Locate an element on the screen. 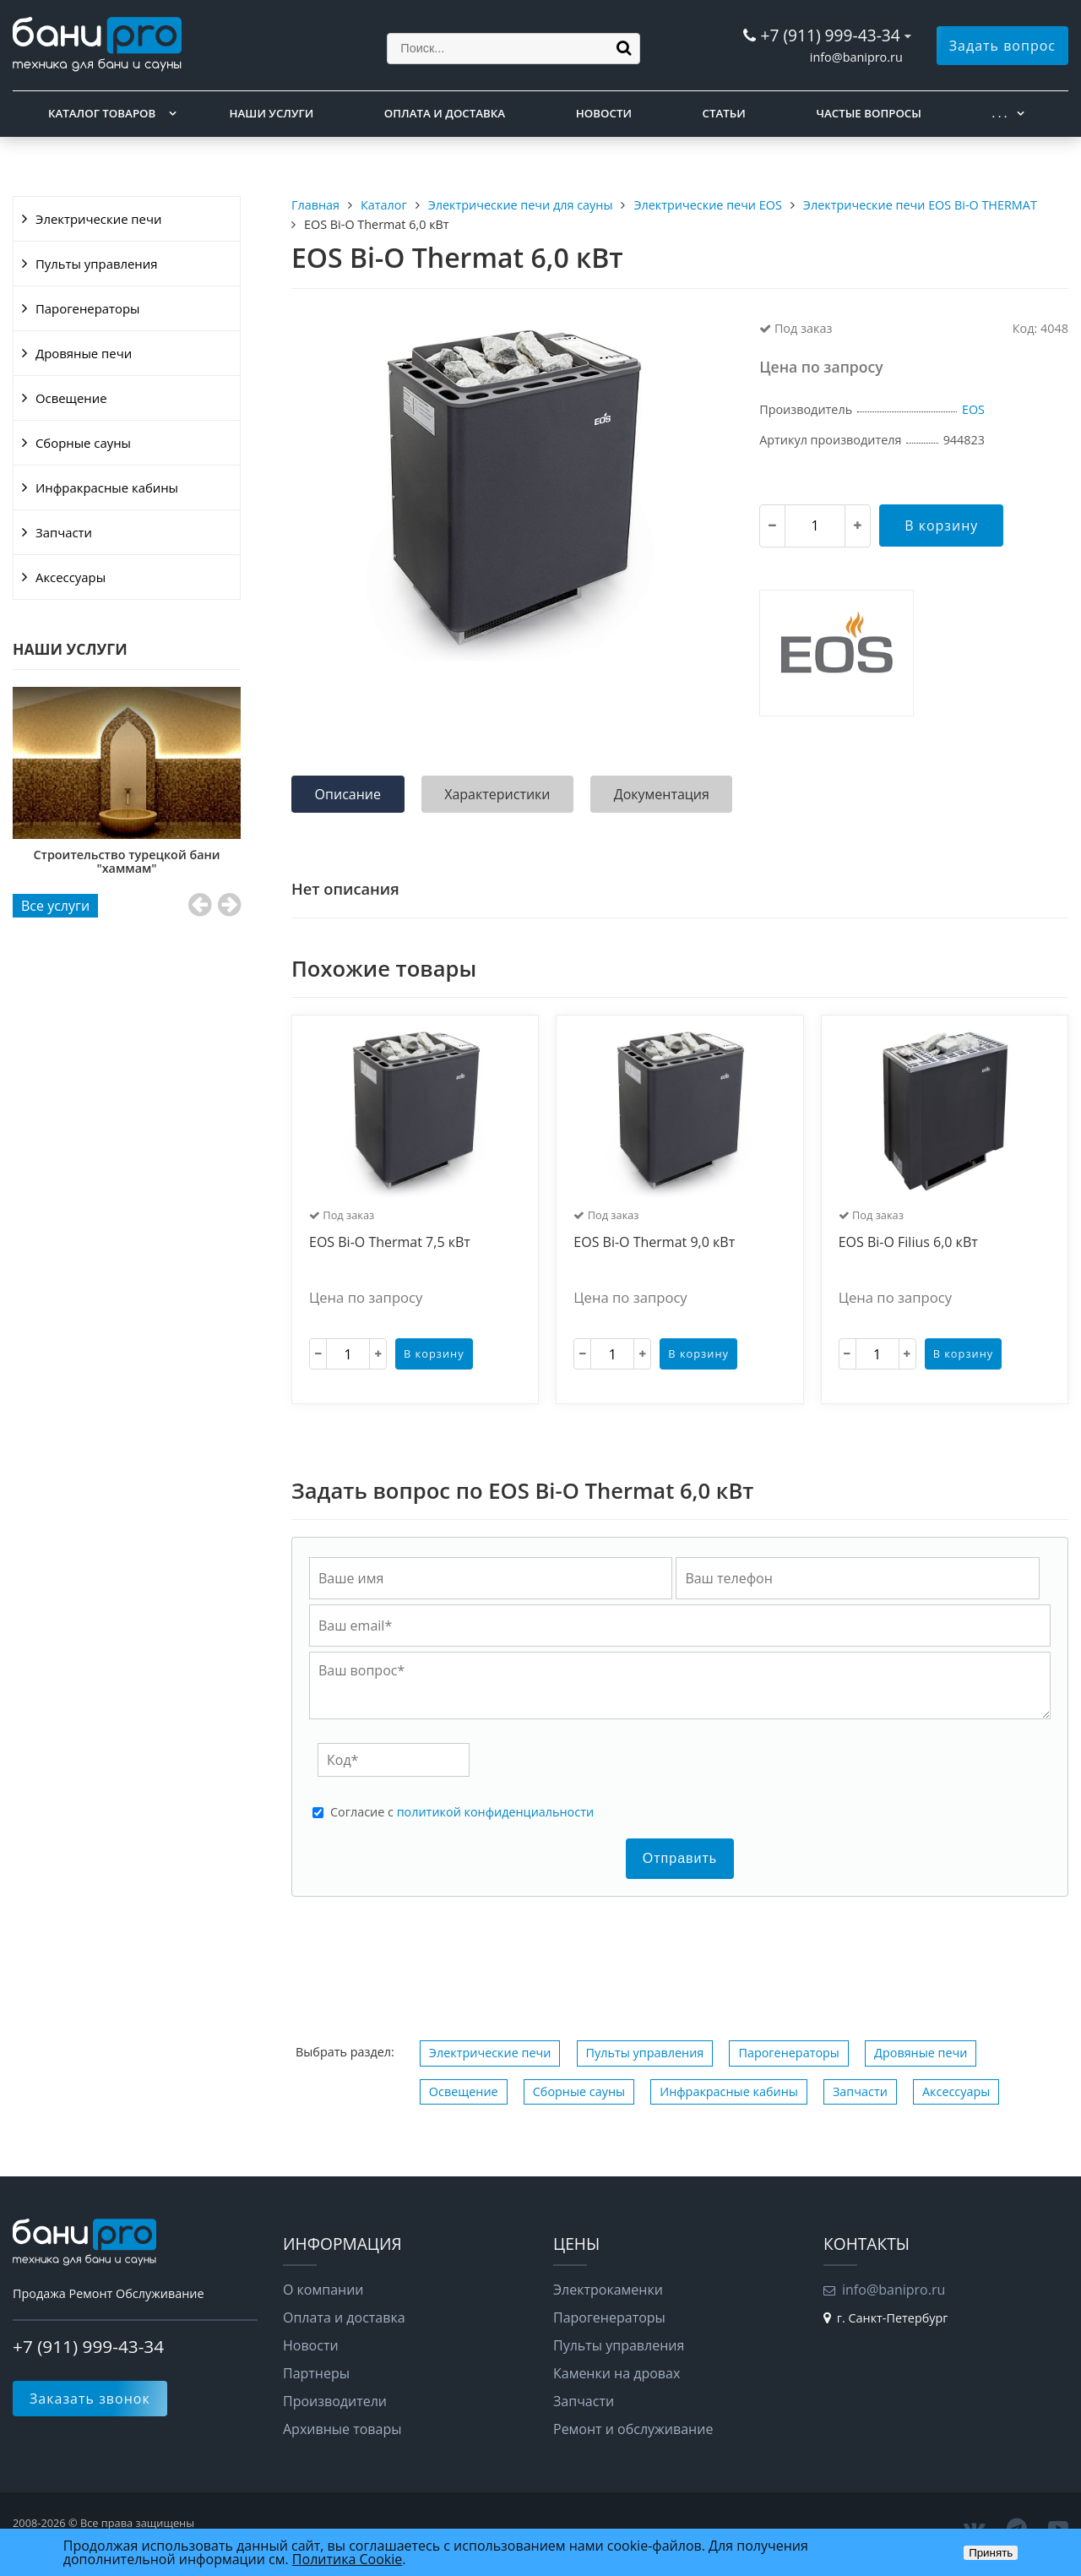 This screenshot has height=2576, width=1081. Дровяные печи is located at coordinates (83, 353).